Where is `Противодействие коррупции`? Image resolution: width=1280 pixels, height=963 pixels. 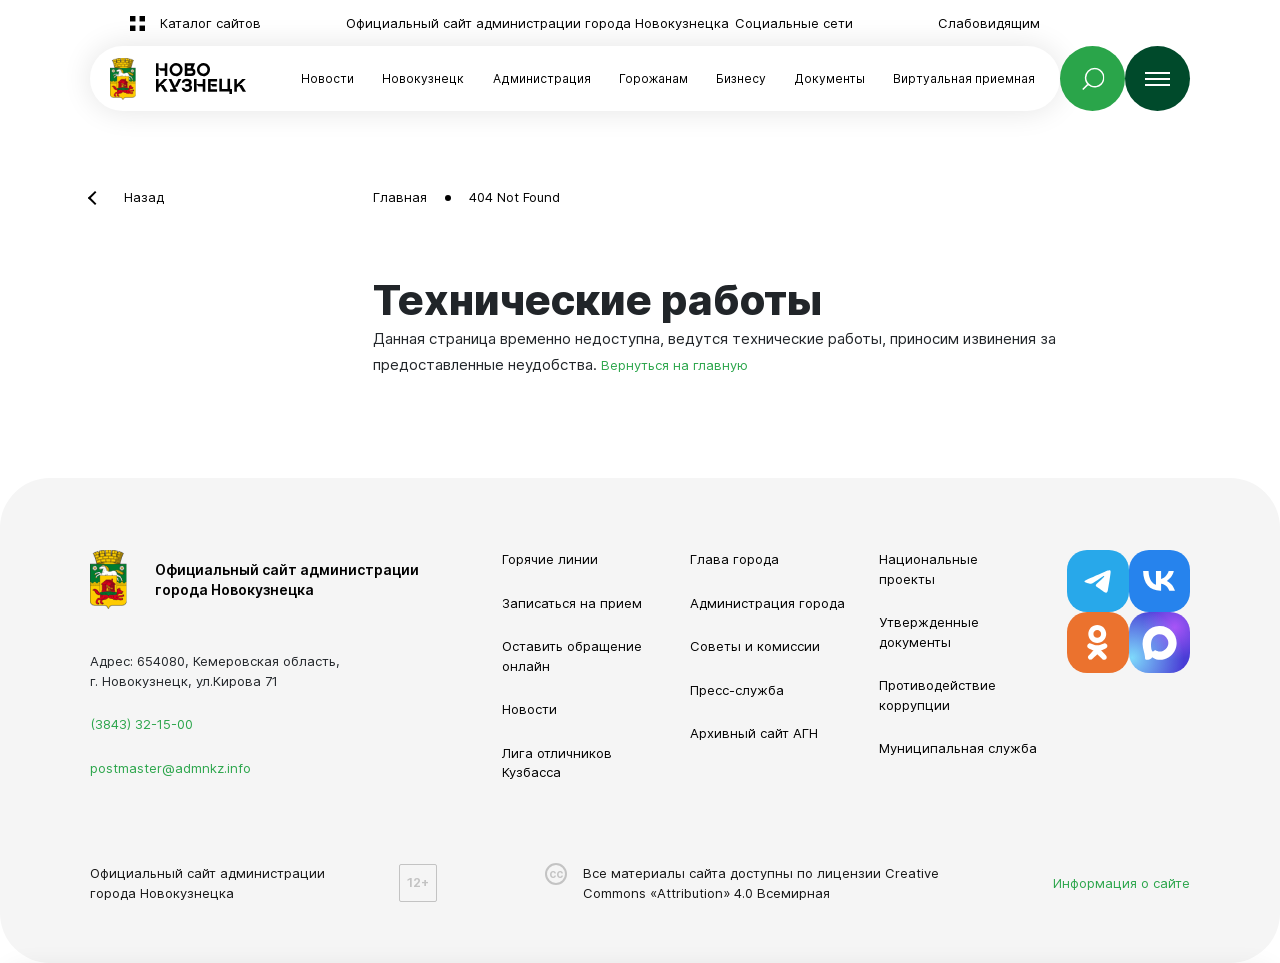
Противодействие коррупции is located at coordinates (937, 695).